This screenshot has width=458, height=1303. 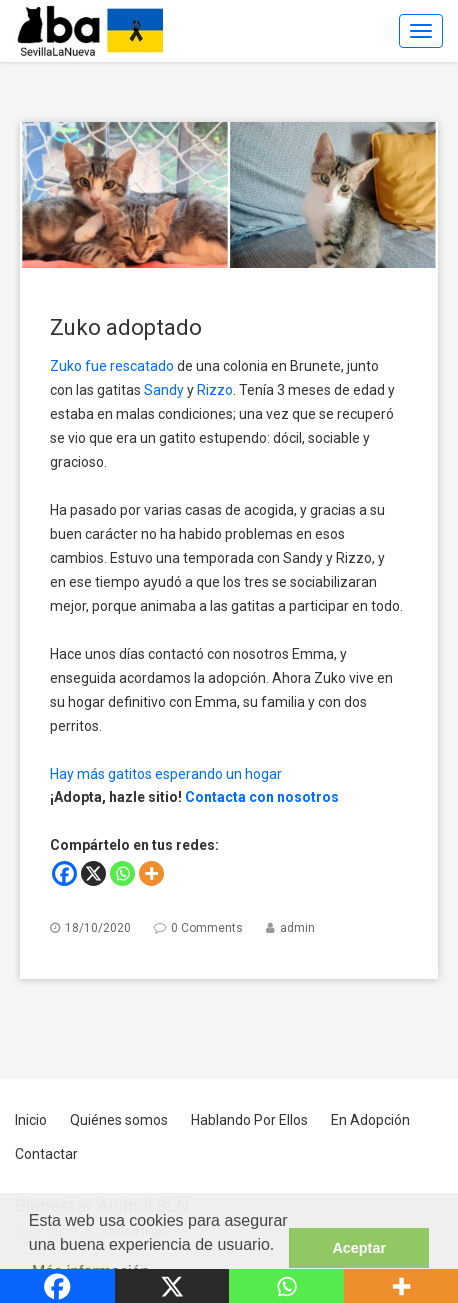 I want to click on Zuko fue rescatado, so click(x=112, y=366).